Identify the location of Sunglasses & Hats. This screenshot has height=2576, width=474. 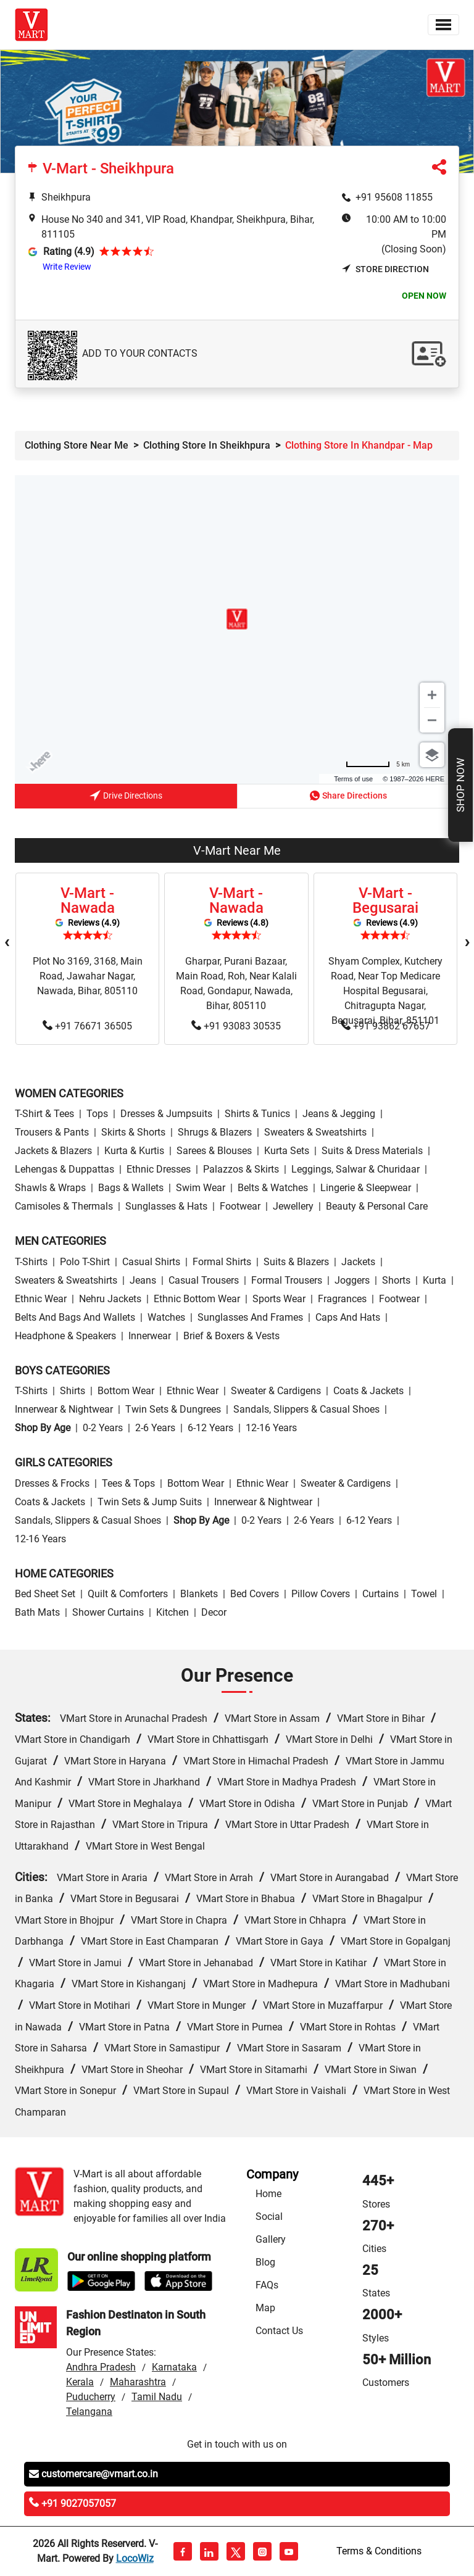
(166, 1206).